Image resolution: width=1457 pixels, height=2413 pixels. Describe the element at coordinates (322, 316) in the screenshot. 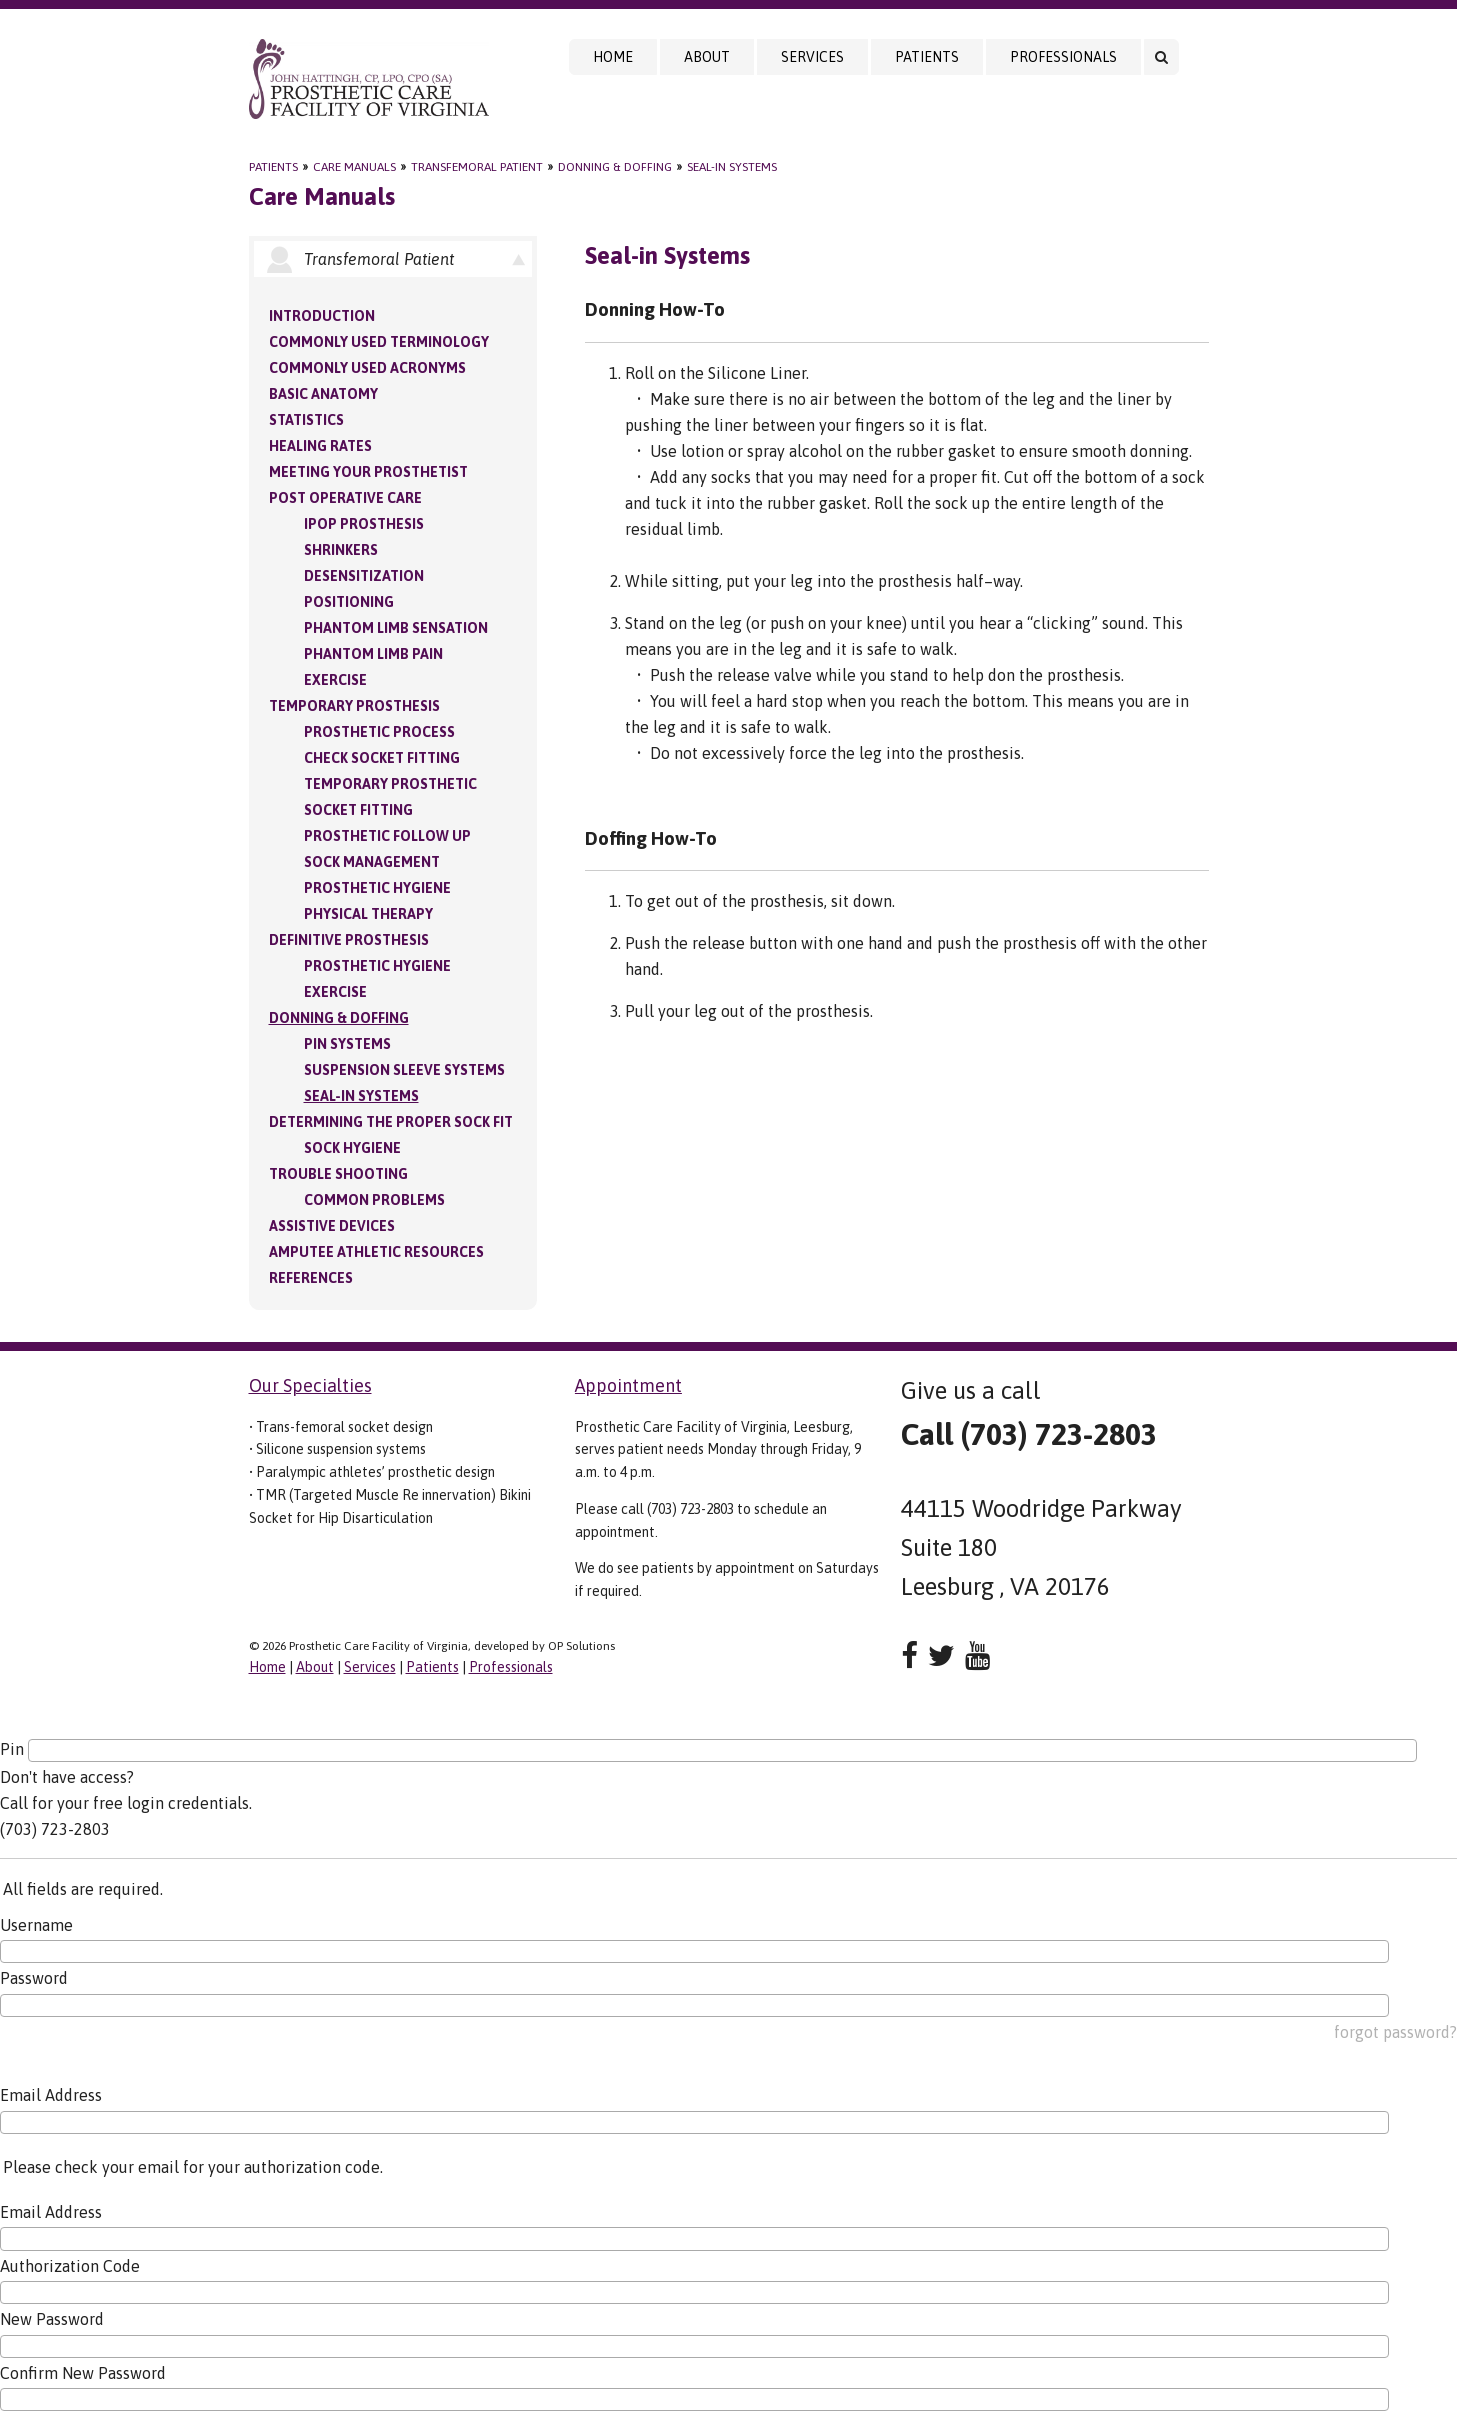

I see `Introduction` at that location.